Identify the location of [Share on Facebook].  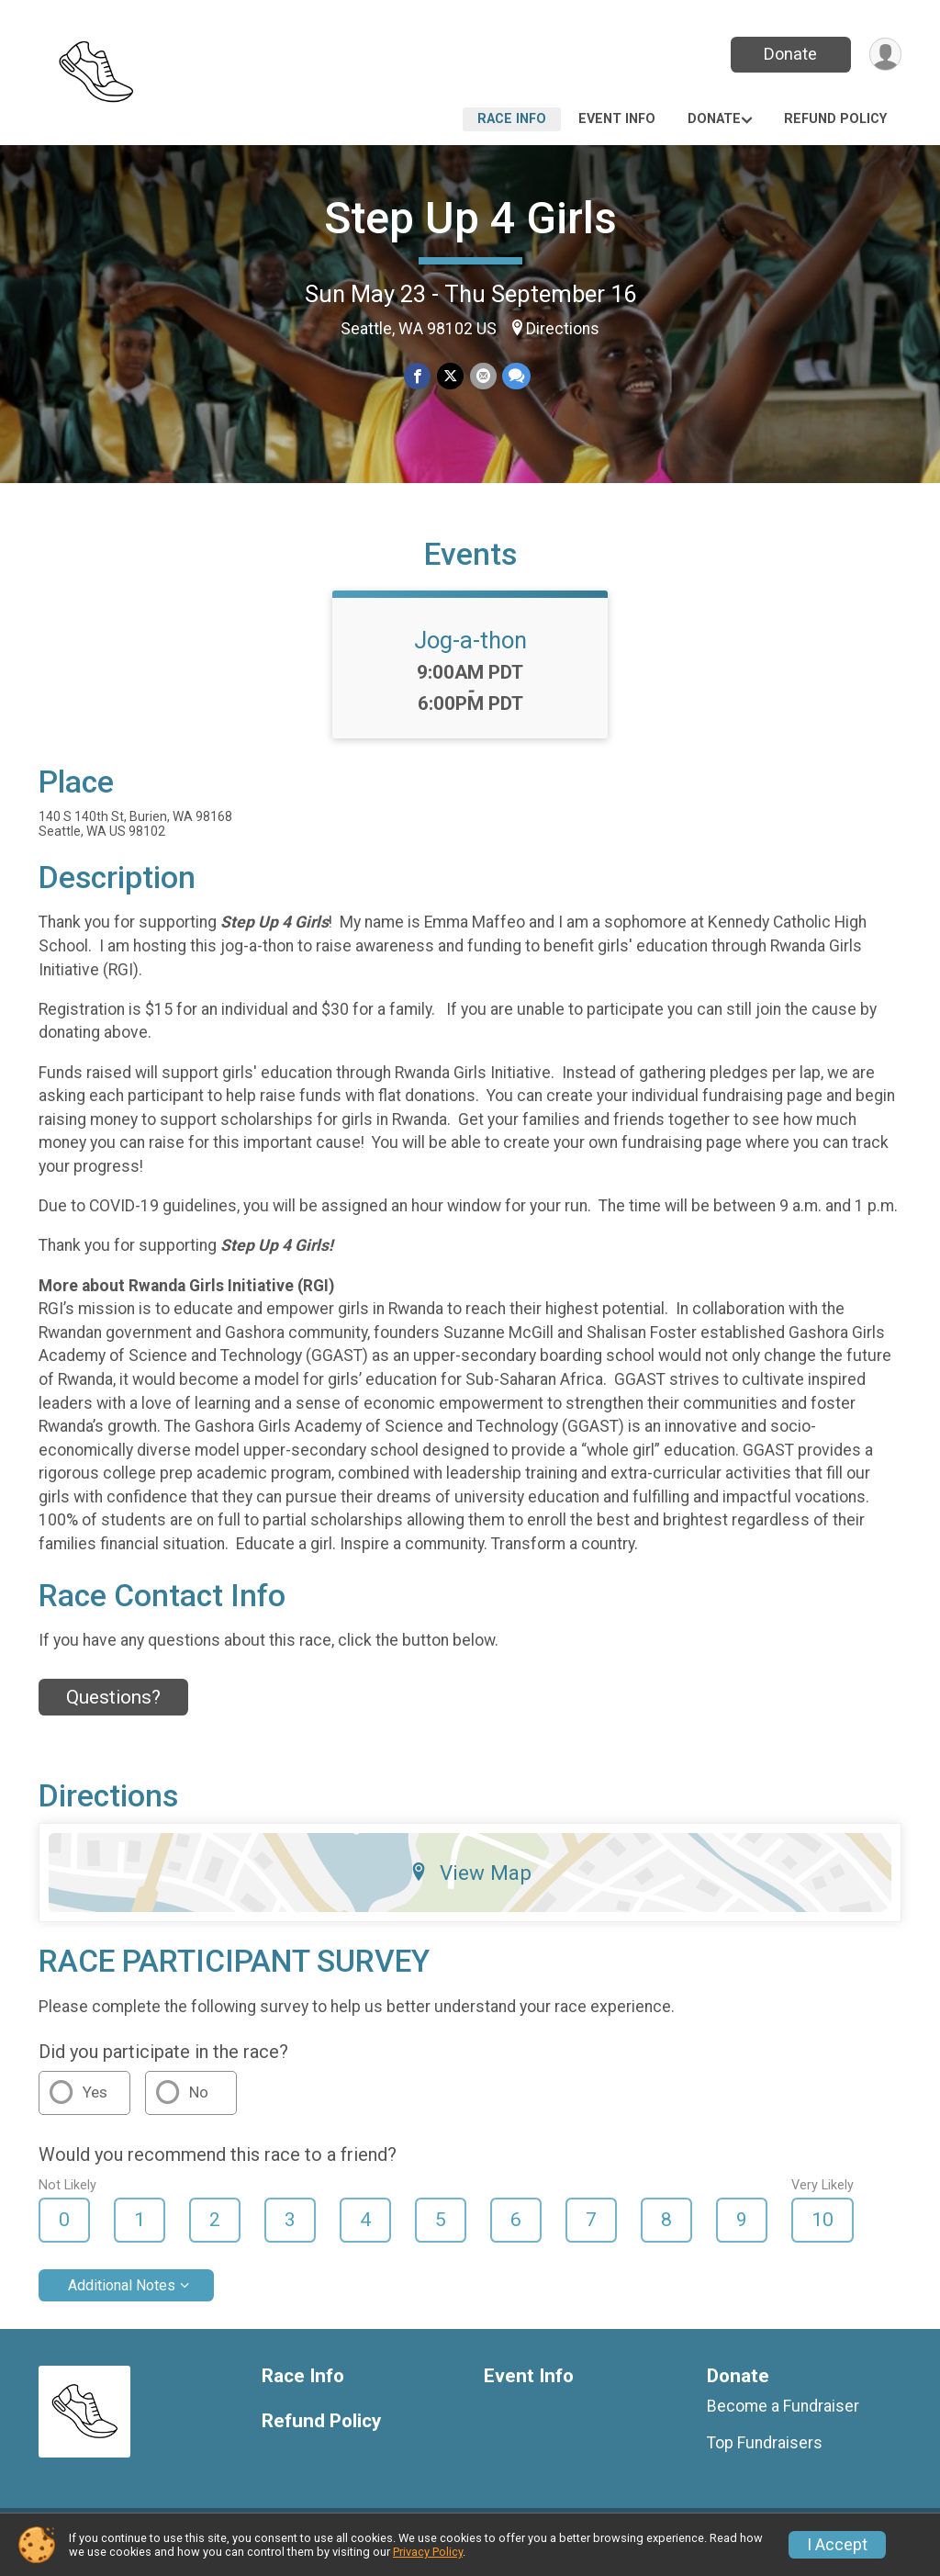
(418, 376).